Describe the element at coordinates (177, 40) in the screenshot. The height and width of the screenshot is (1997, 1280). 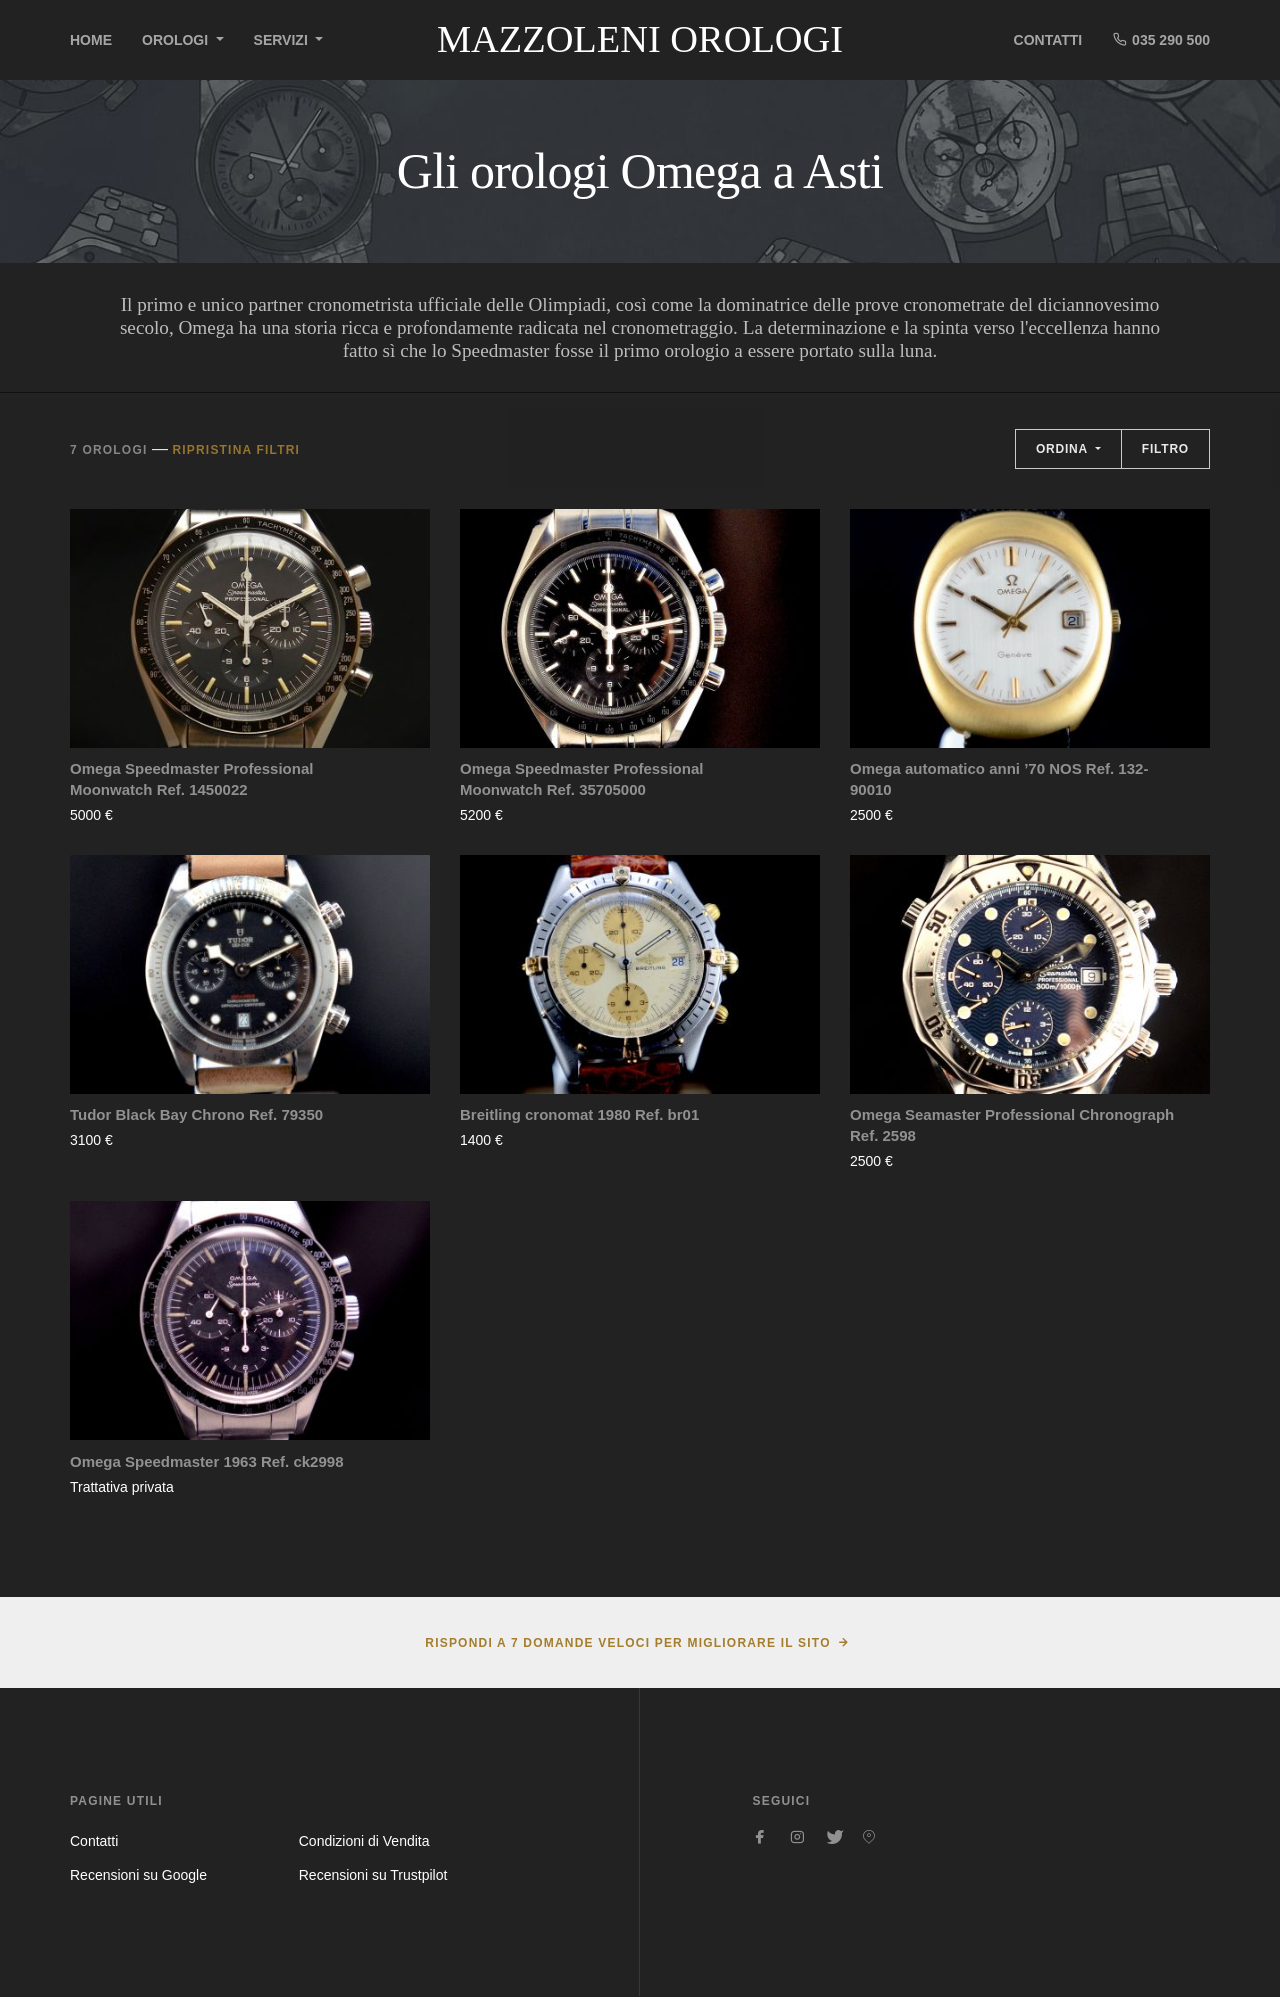
I see `Orologi [button]` at that location.